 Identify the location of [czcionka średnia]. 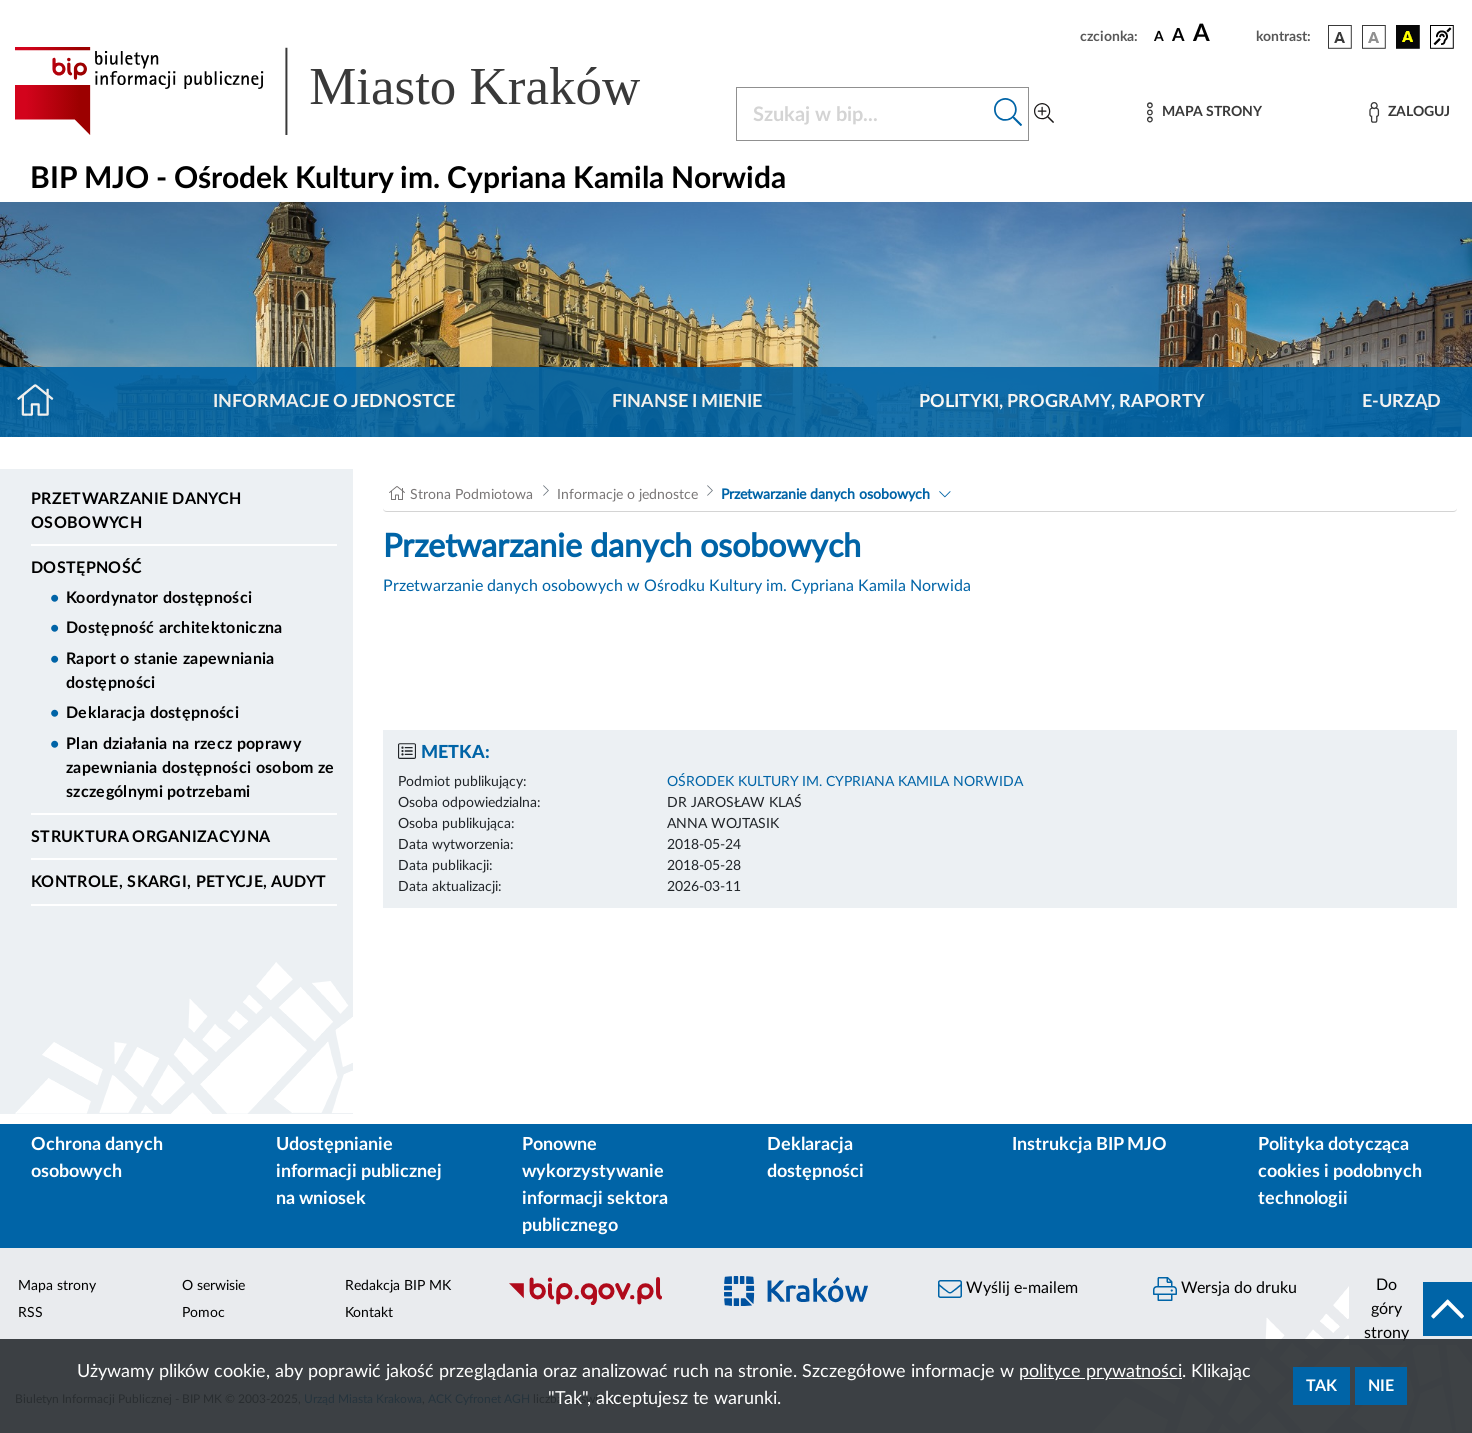
(1178, 36).